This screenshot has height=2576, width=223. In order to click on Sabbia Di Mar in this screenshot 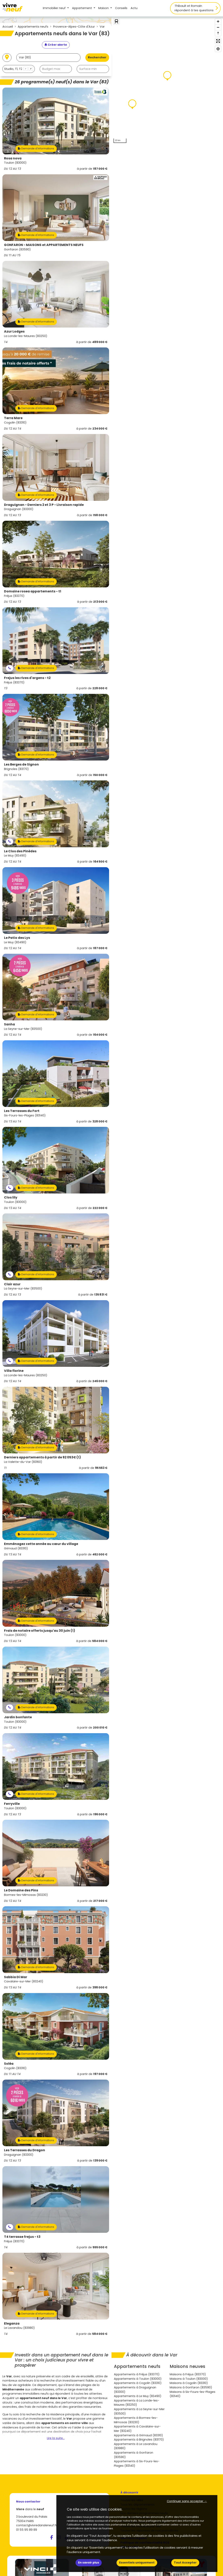, I will do `click(15, 1977)`.